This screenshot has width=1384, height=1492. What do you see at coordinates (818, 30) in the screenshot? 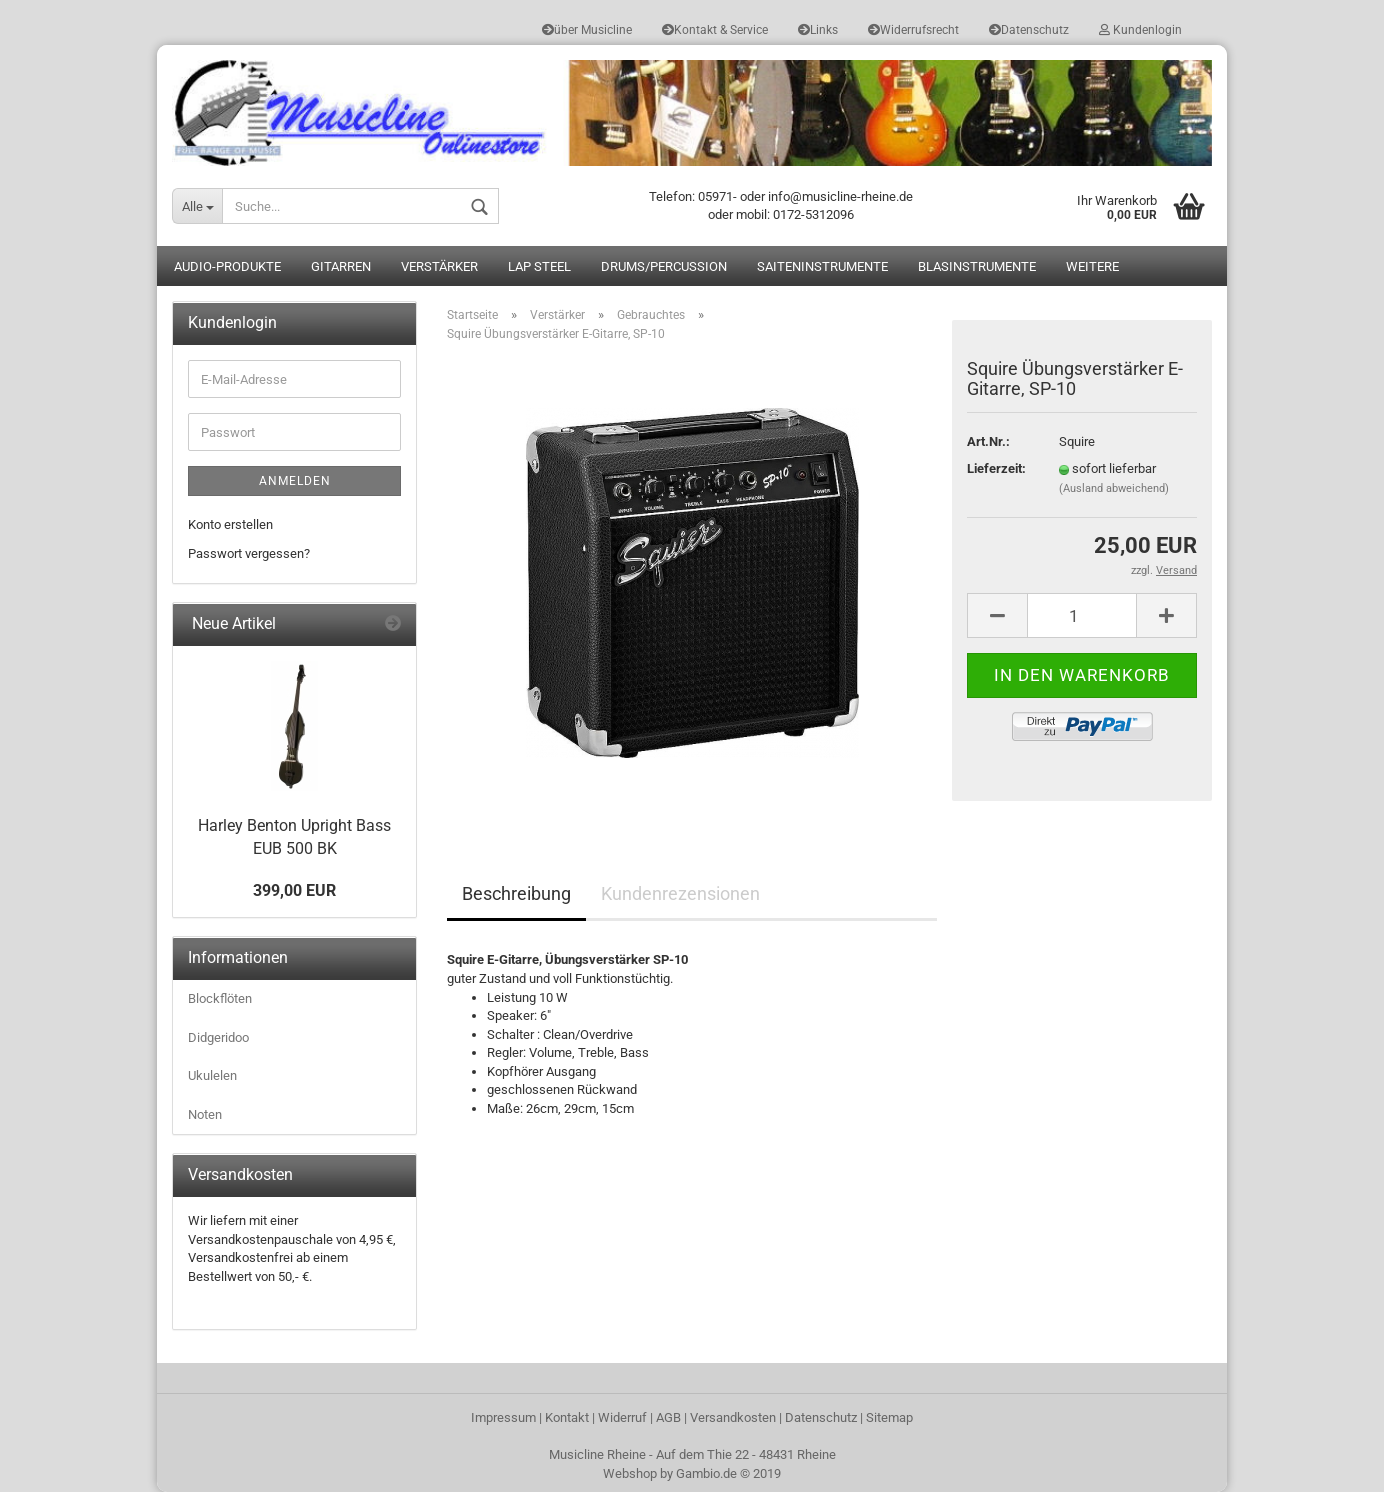
I see `Links` at bounding box center [818, 30].